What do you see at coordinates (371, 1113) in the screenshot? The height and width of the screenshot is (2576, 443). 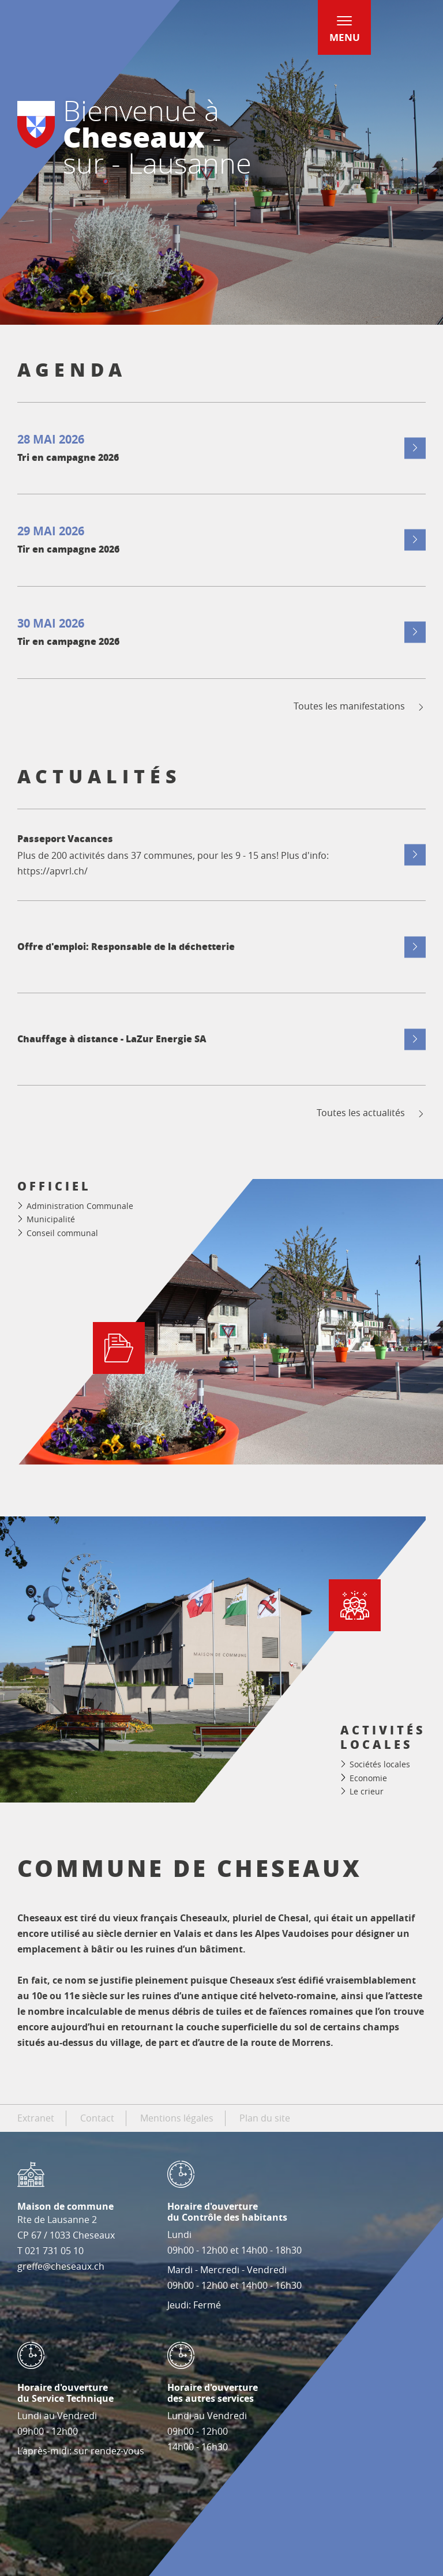 I see `Toutes les actualités` at bounding box center [371, 1113].